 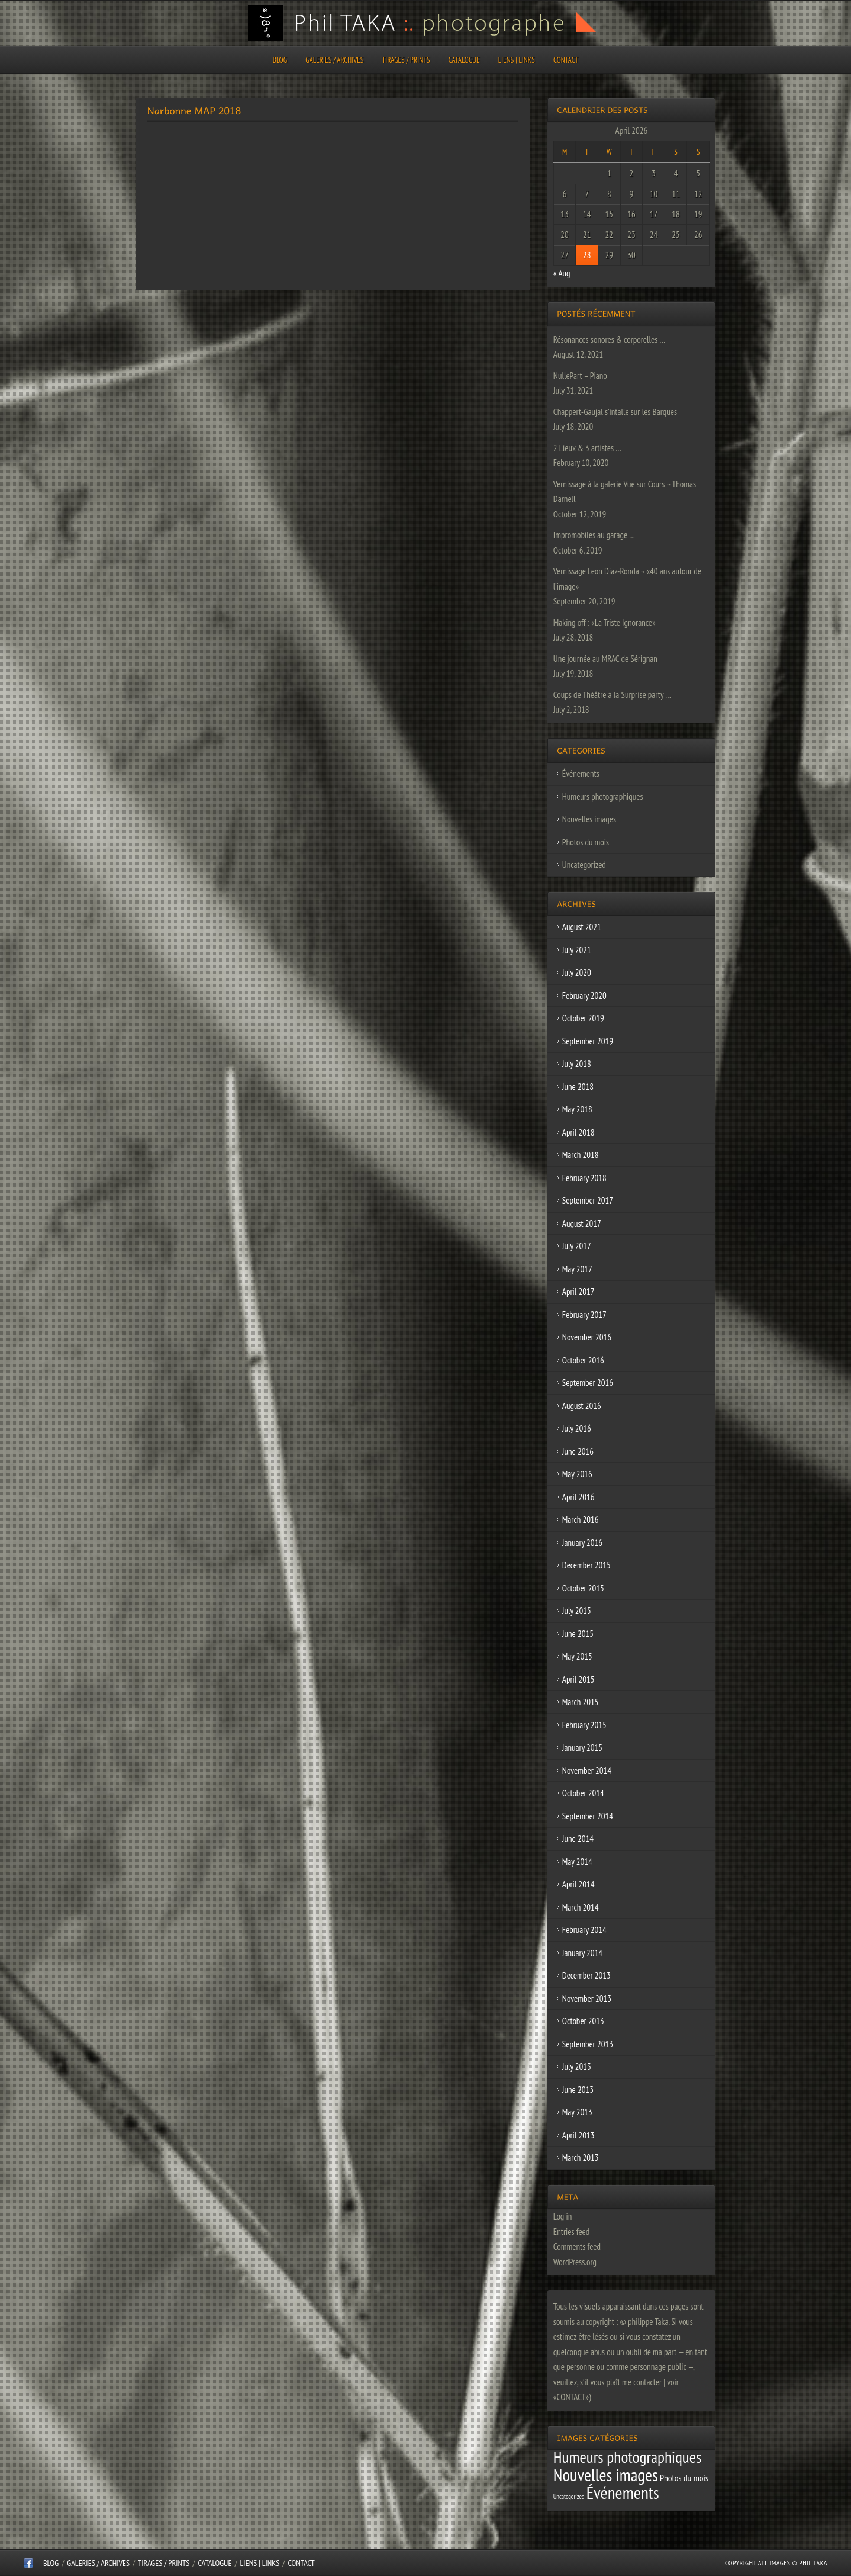 I want to click on August 2016, so click(x=581, y=1405).